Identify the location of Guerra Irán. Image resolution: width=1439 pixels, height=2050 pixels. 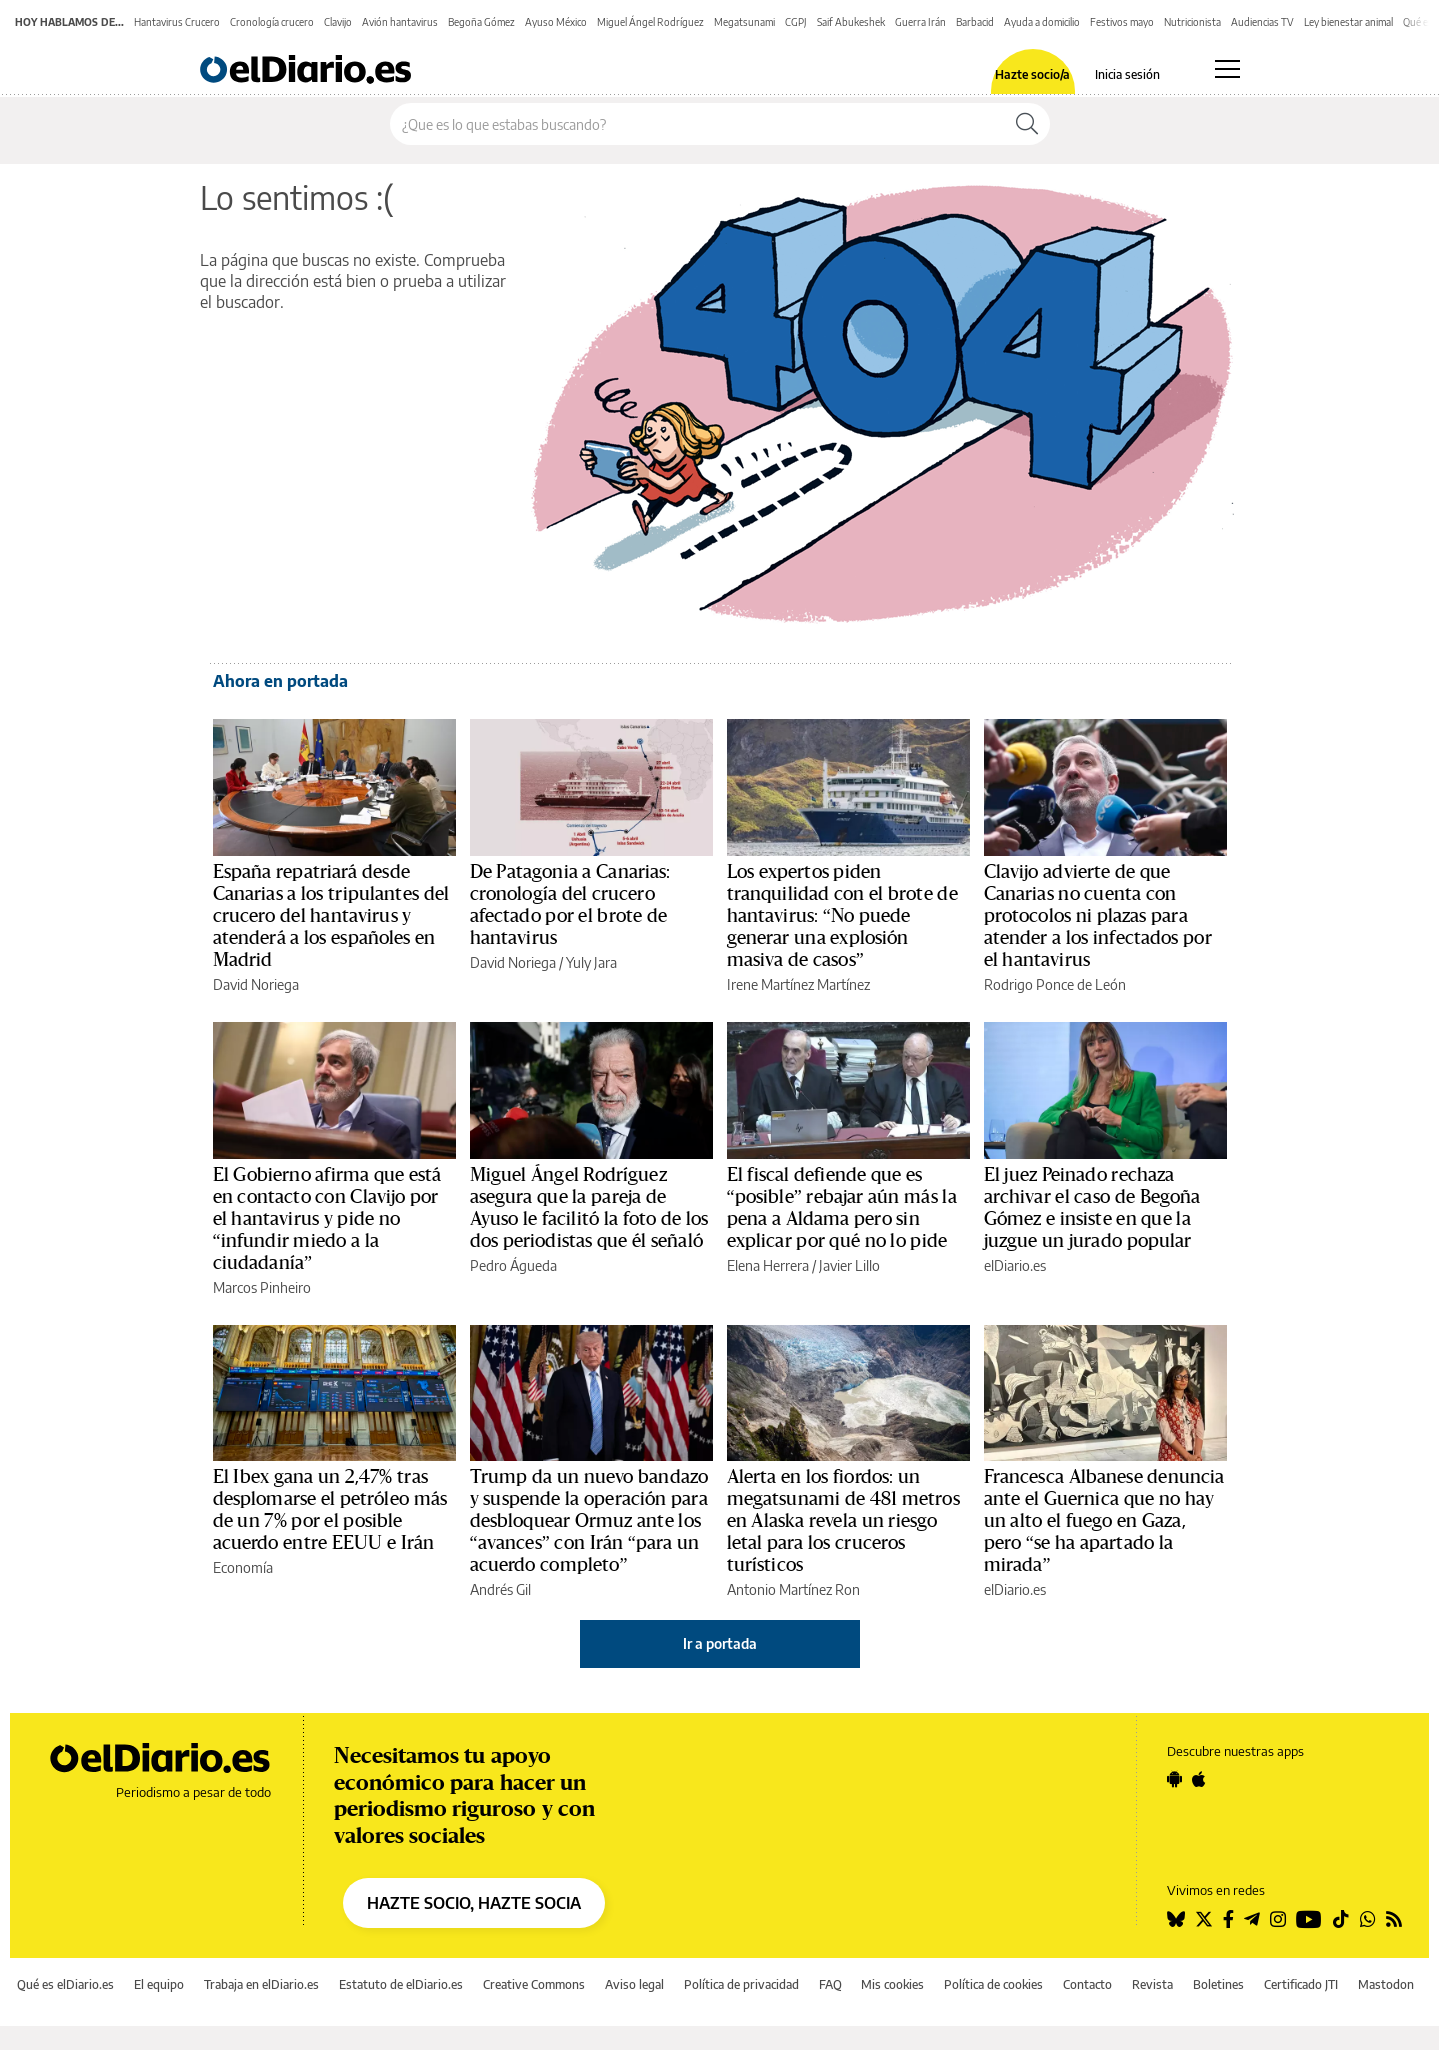
(920, 22).